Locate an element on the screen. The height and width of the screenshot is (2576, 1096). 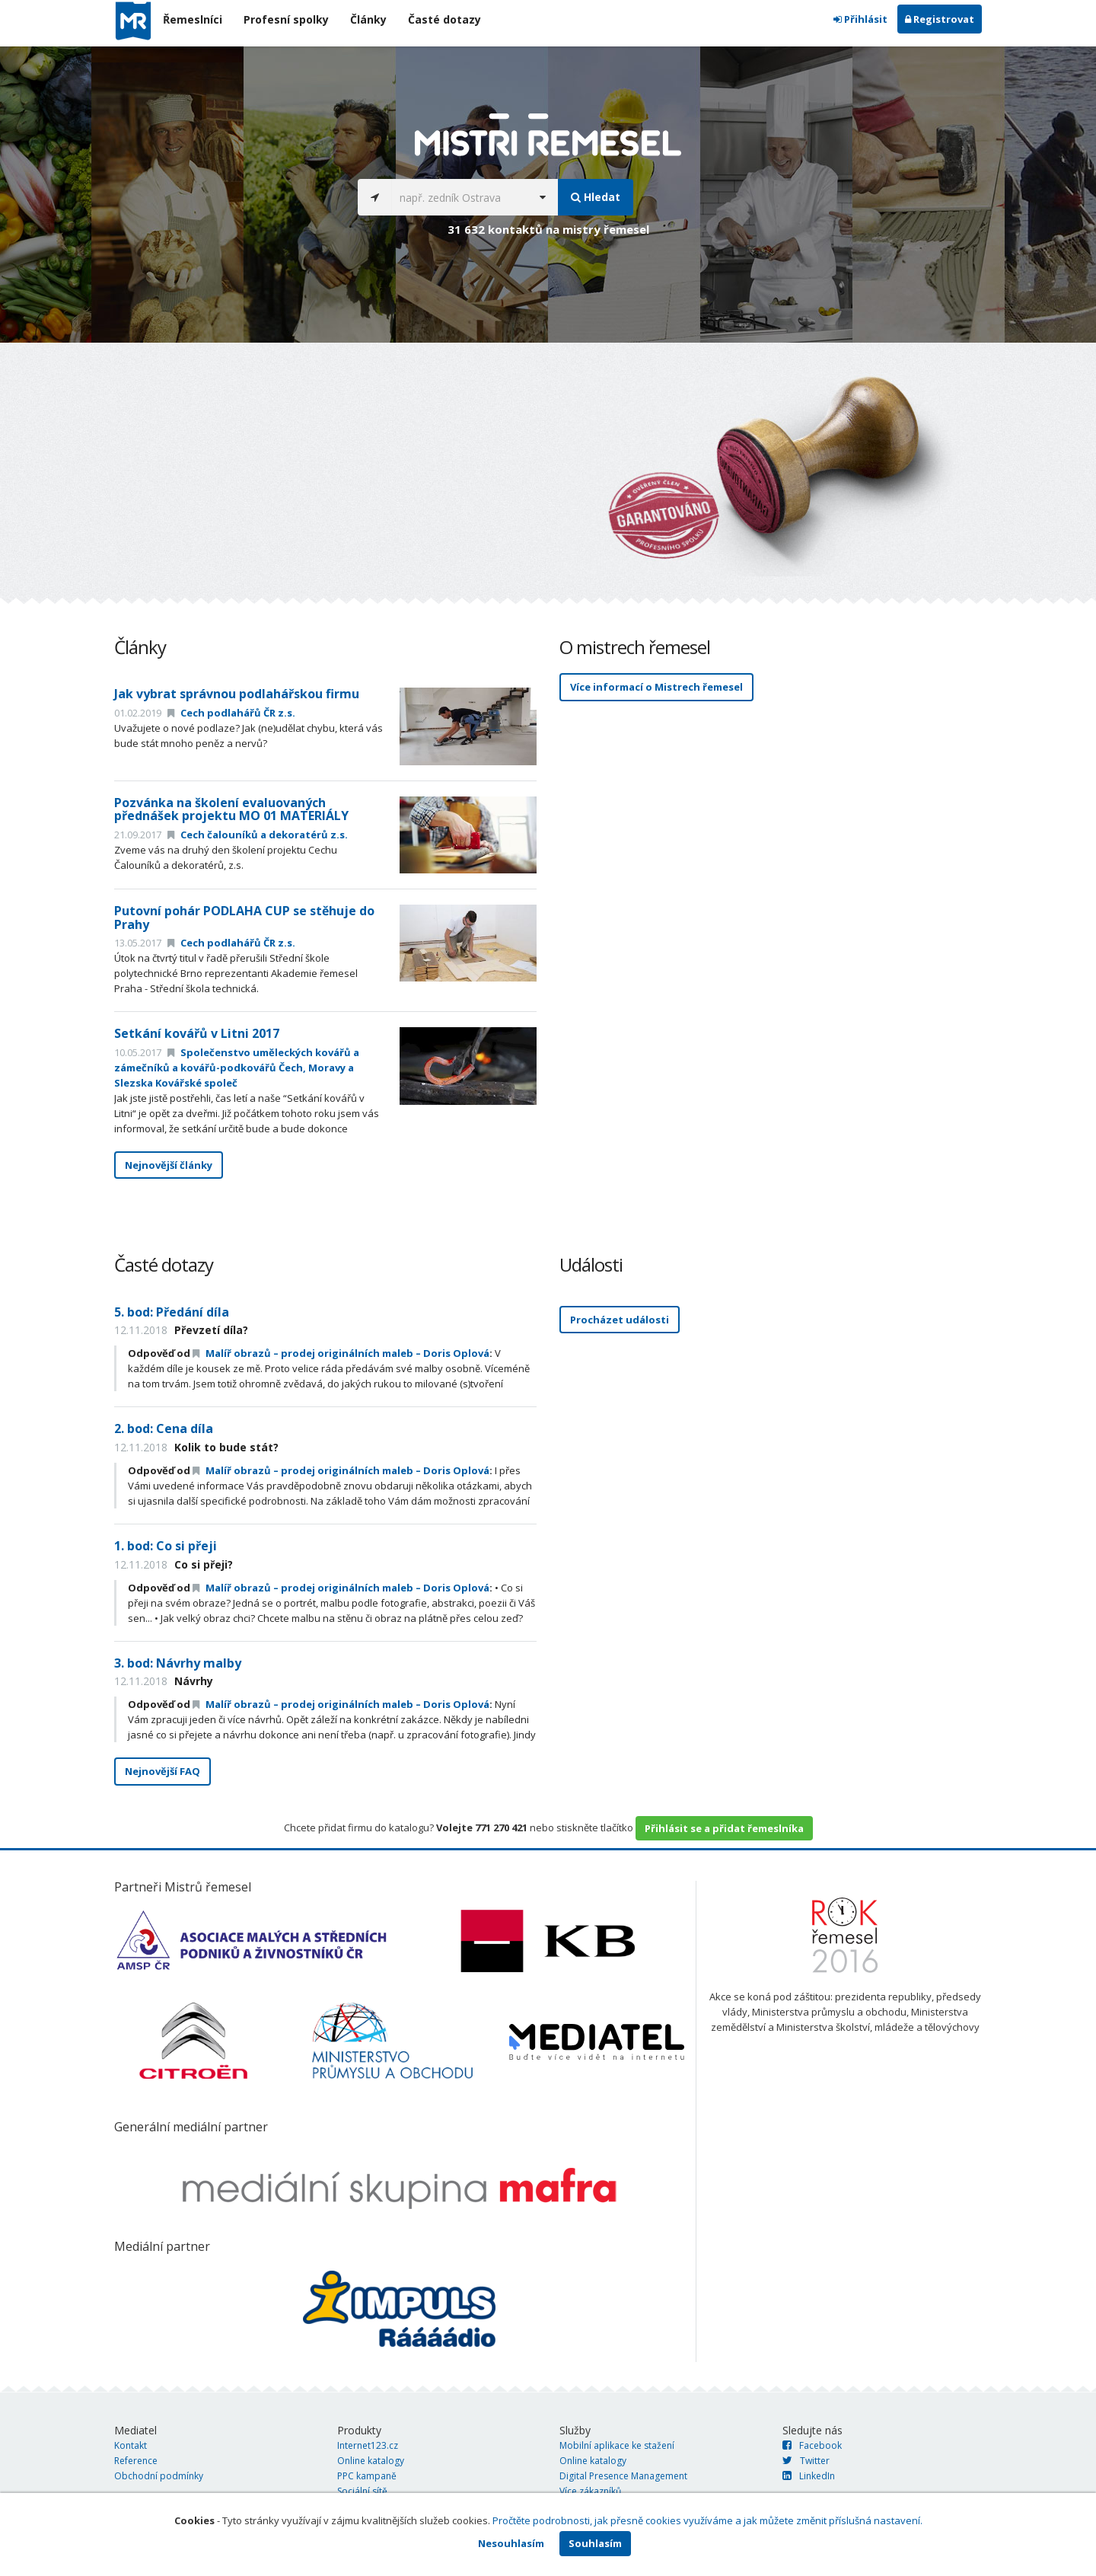
5. bod: Předání díla is located at coordinates (171, 1312).